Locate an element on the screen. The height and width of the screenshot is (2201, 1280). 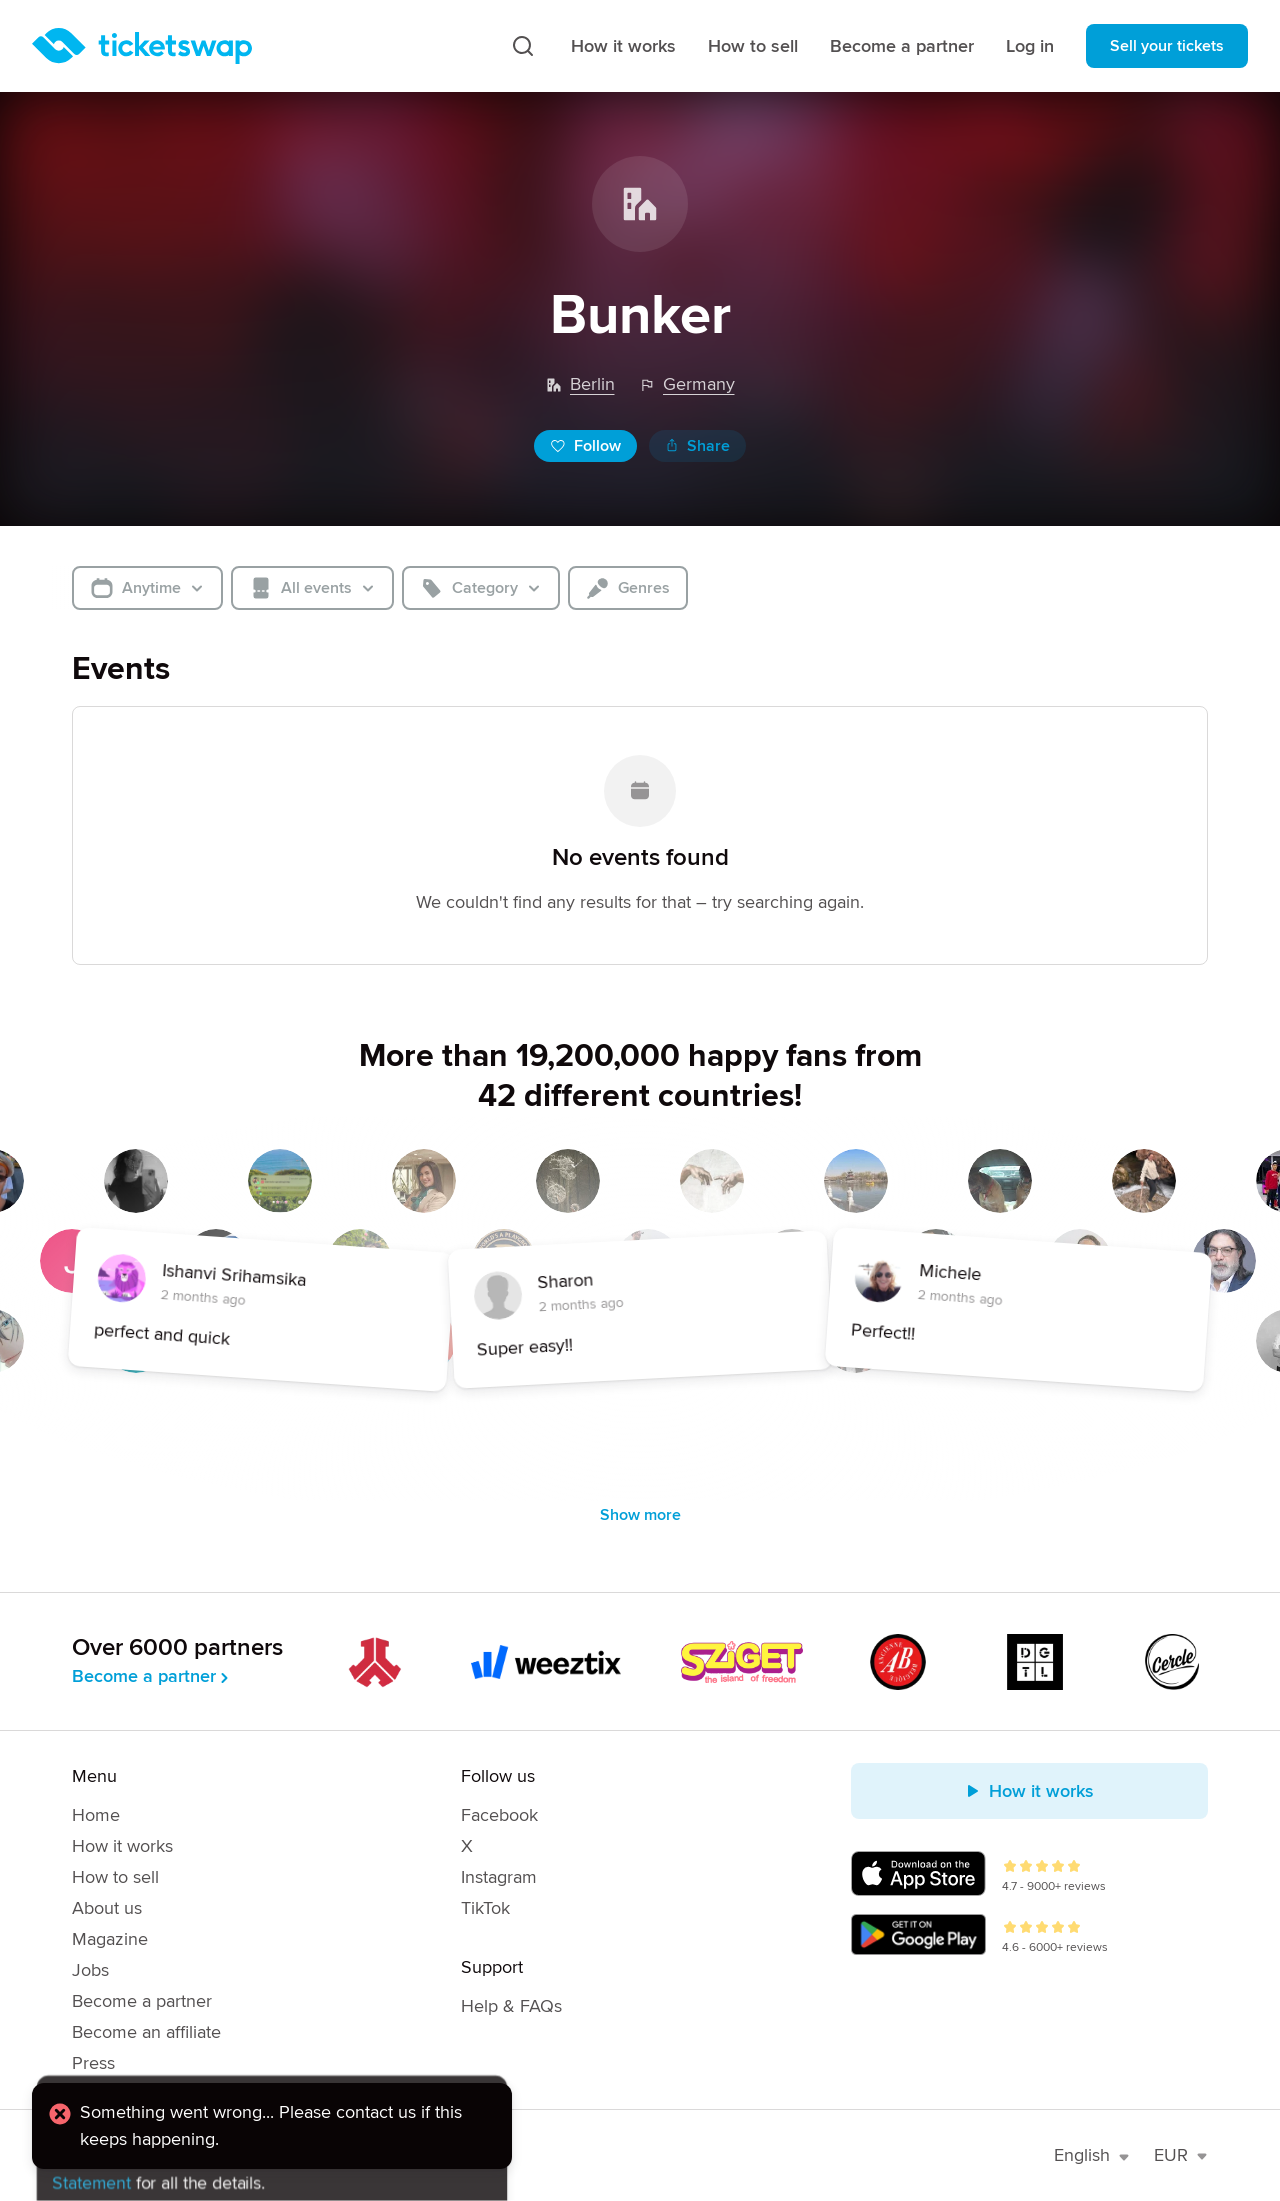
EUR is located at coordinates (1181, 2155).